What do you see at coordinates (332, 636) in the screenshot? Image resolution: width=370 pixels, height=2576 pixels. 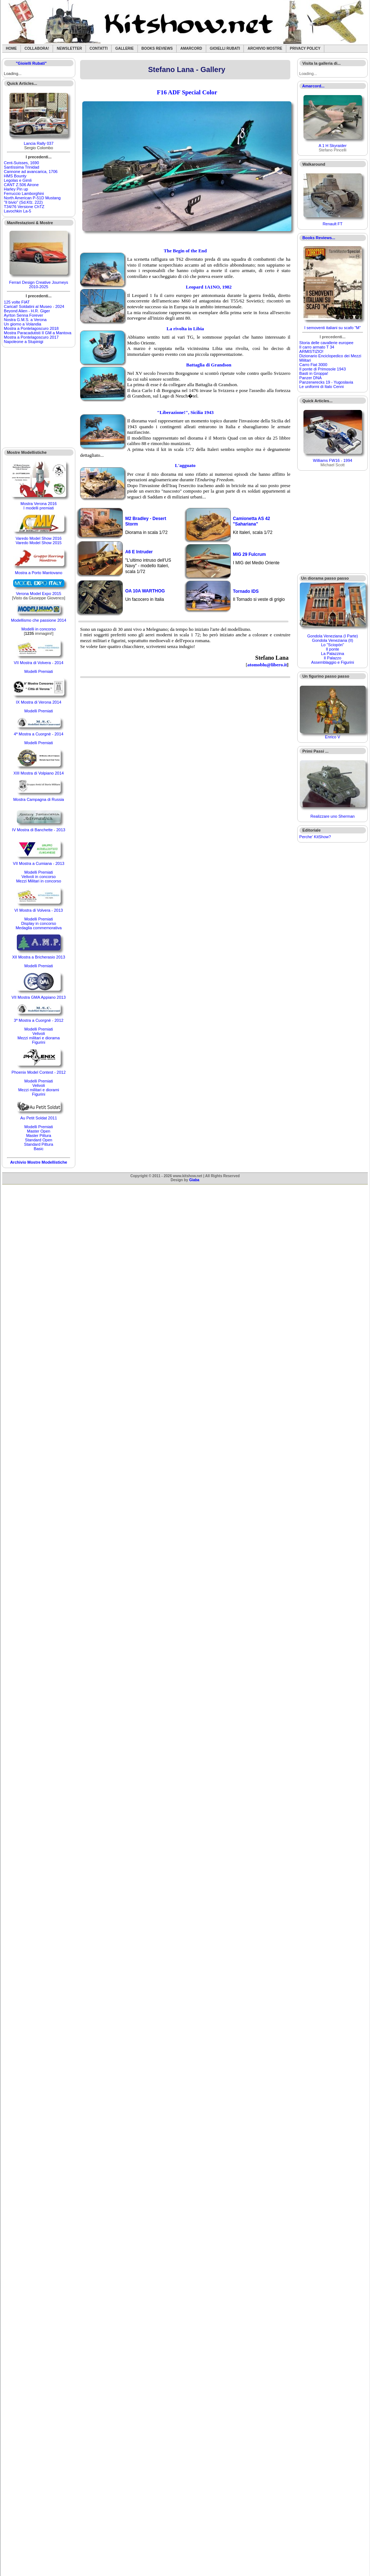 I see `Gondola Veneziana (I Parte)` at bounding box center [332, 636].